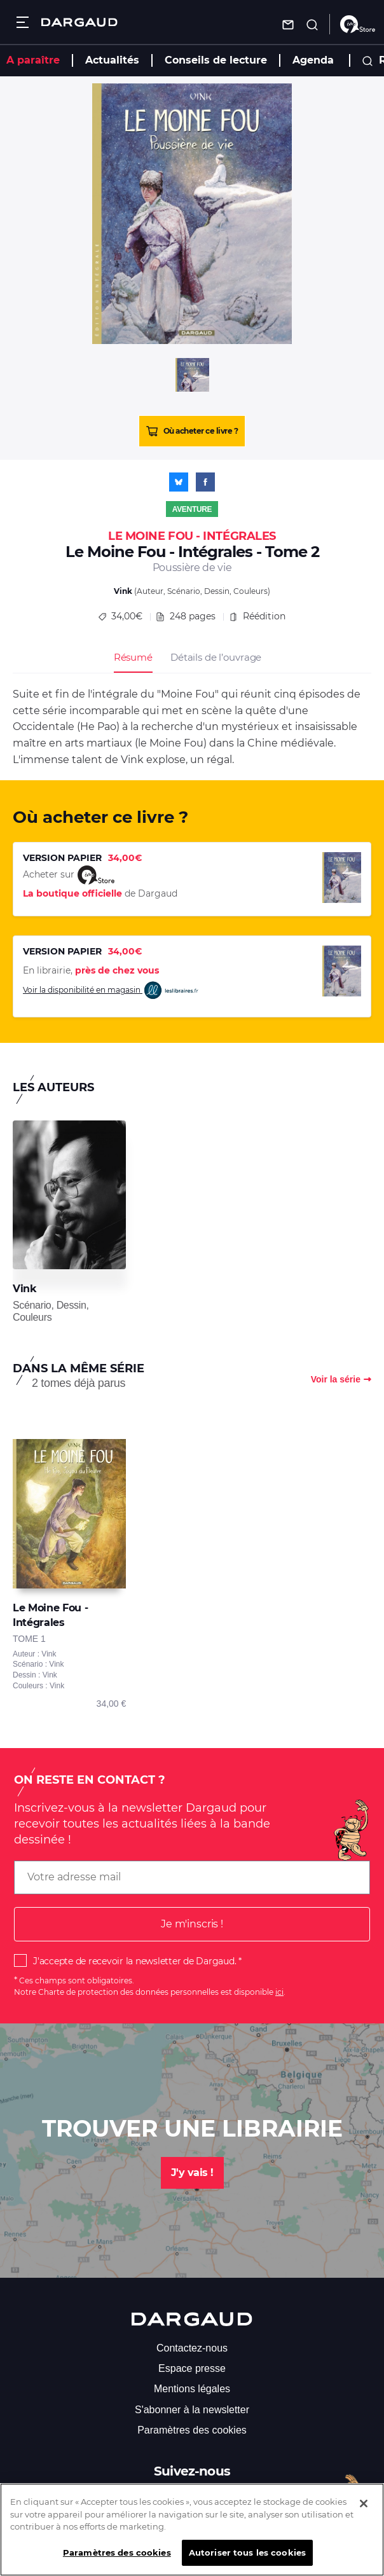  What do you see at coordinates (91, 970) in the screenshot?
I see `En librairie,` at bounding box center [91, 970].